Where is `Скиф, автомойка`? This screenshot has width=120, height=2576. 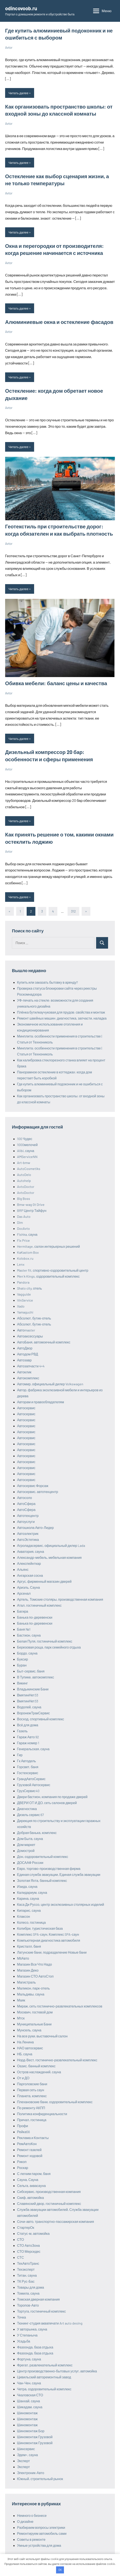
Скиф, автомойка is located at coordinates (30, 2197).